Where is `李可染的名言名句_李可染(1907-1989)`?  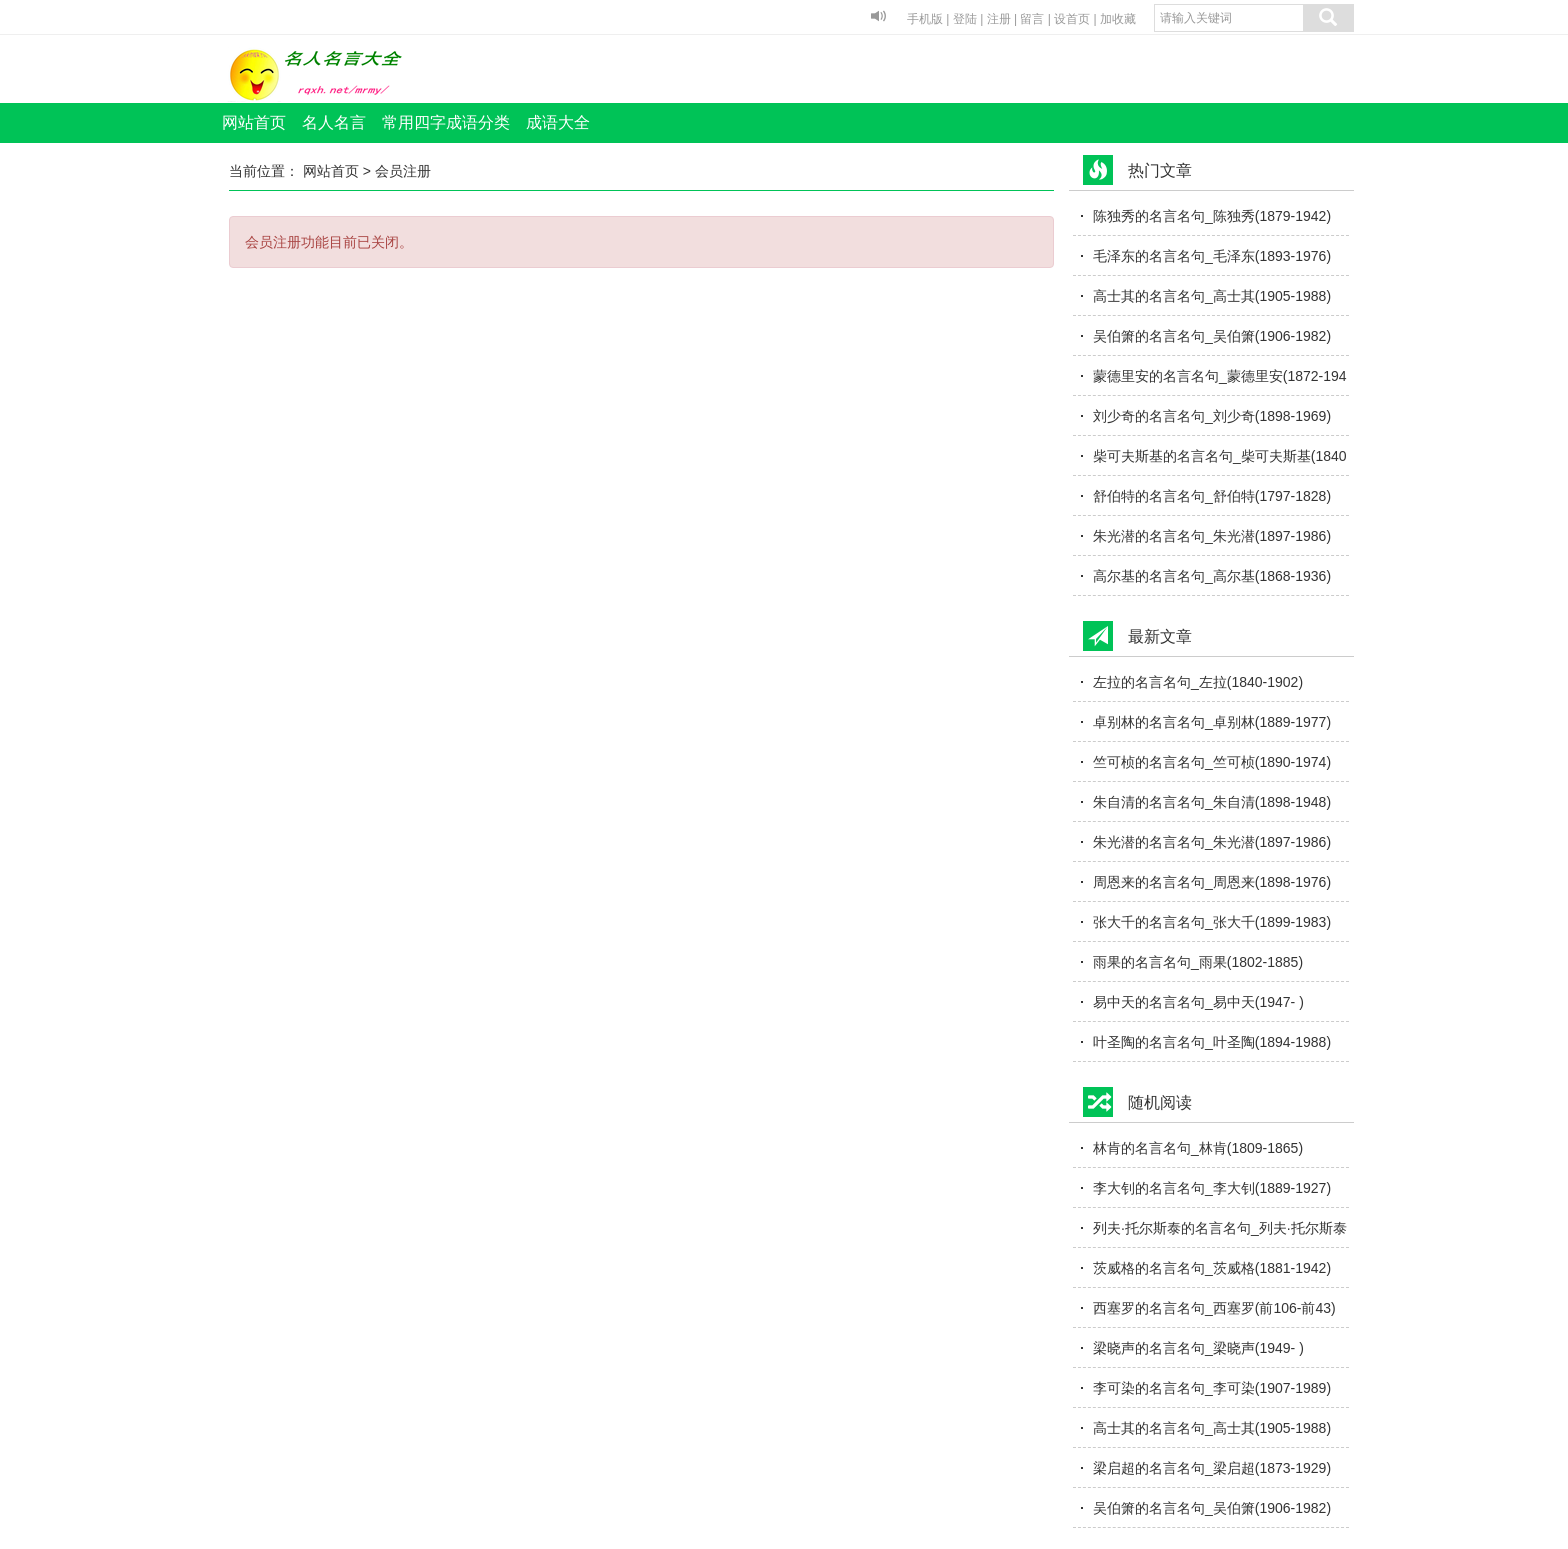
李可染的名言名句_李可染(1907-1989) is located at coordinates (1212, 1388).